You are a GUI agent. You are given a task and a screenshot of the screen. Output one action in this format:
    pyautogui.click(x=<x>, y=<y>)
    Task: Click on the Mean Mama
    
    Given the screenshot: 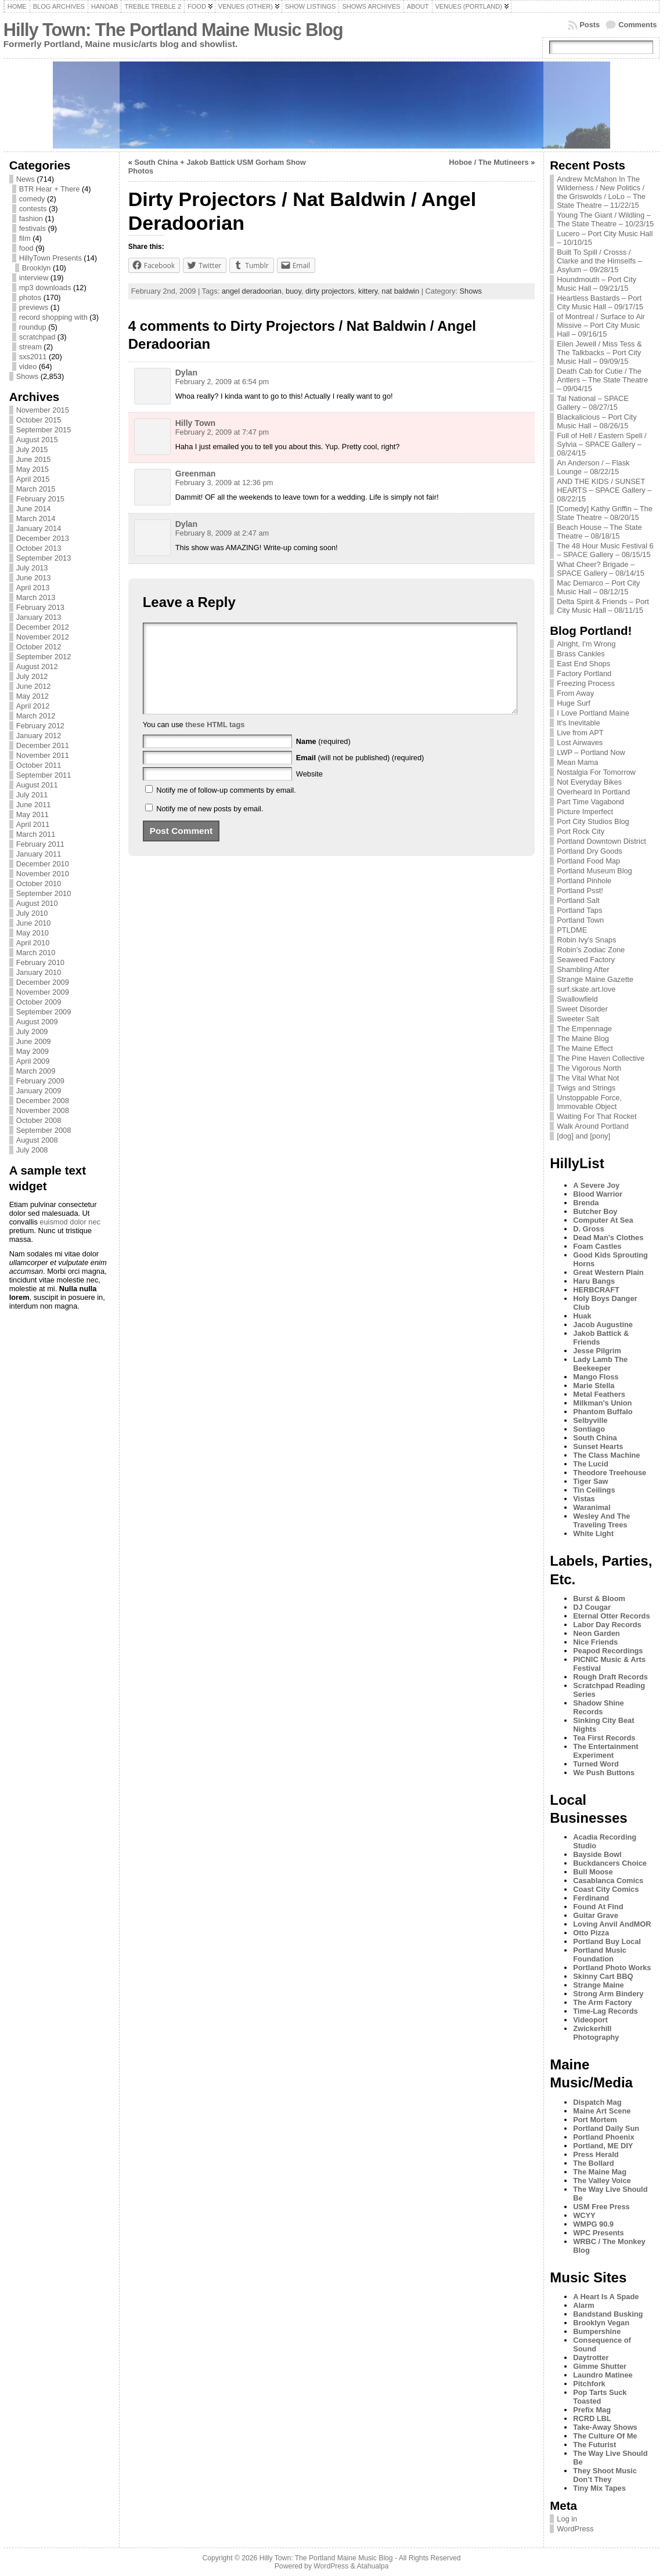 What is the action you would take?
    pyautogui.click(x=577, y=762)
    